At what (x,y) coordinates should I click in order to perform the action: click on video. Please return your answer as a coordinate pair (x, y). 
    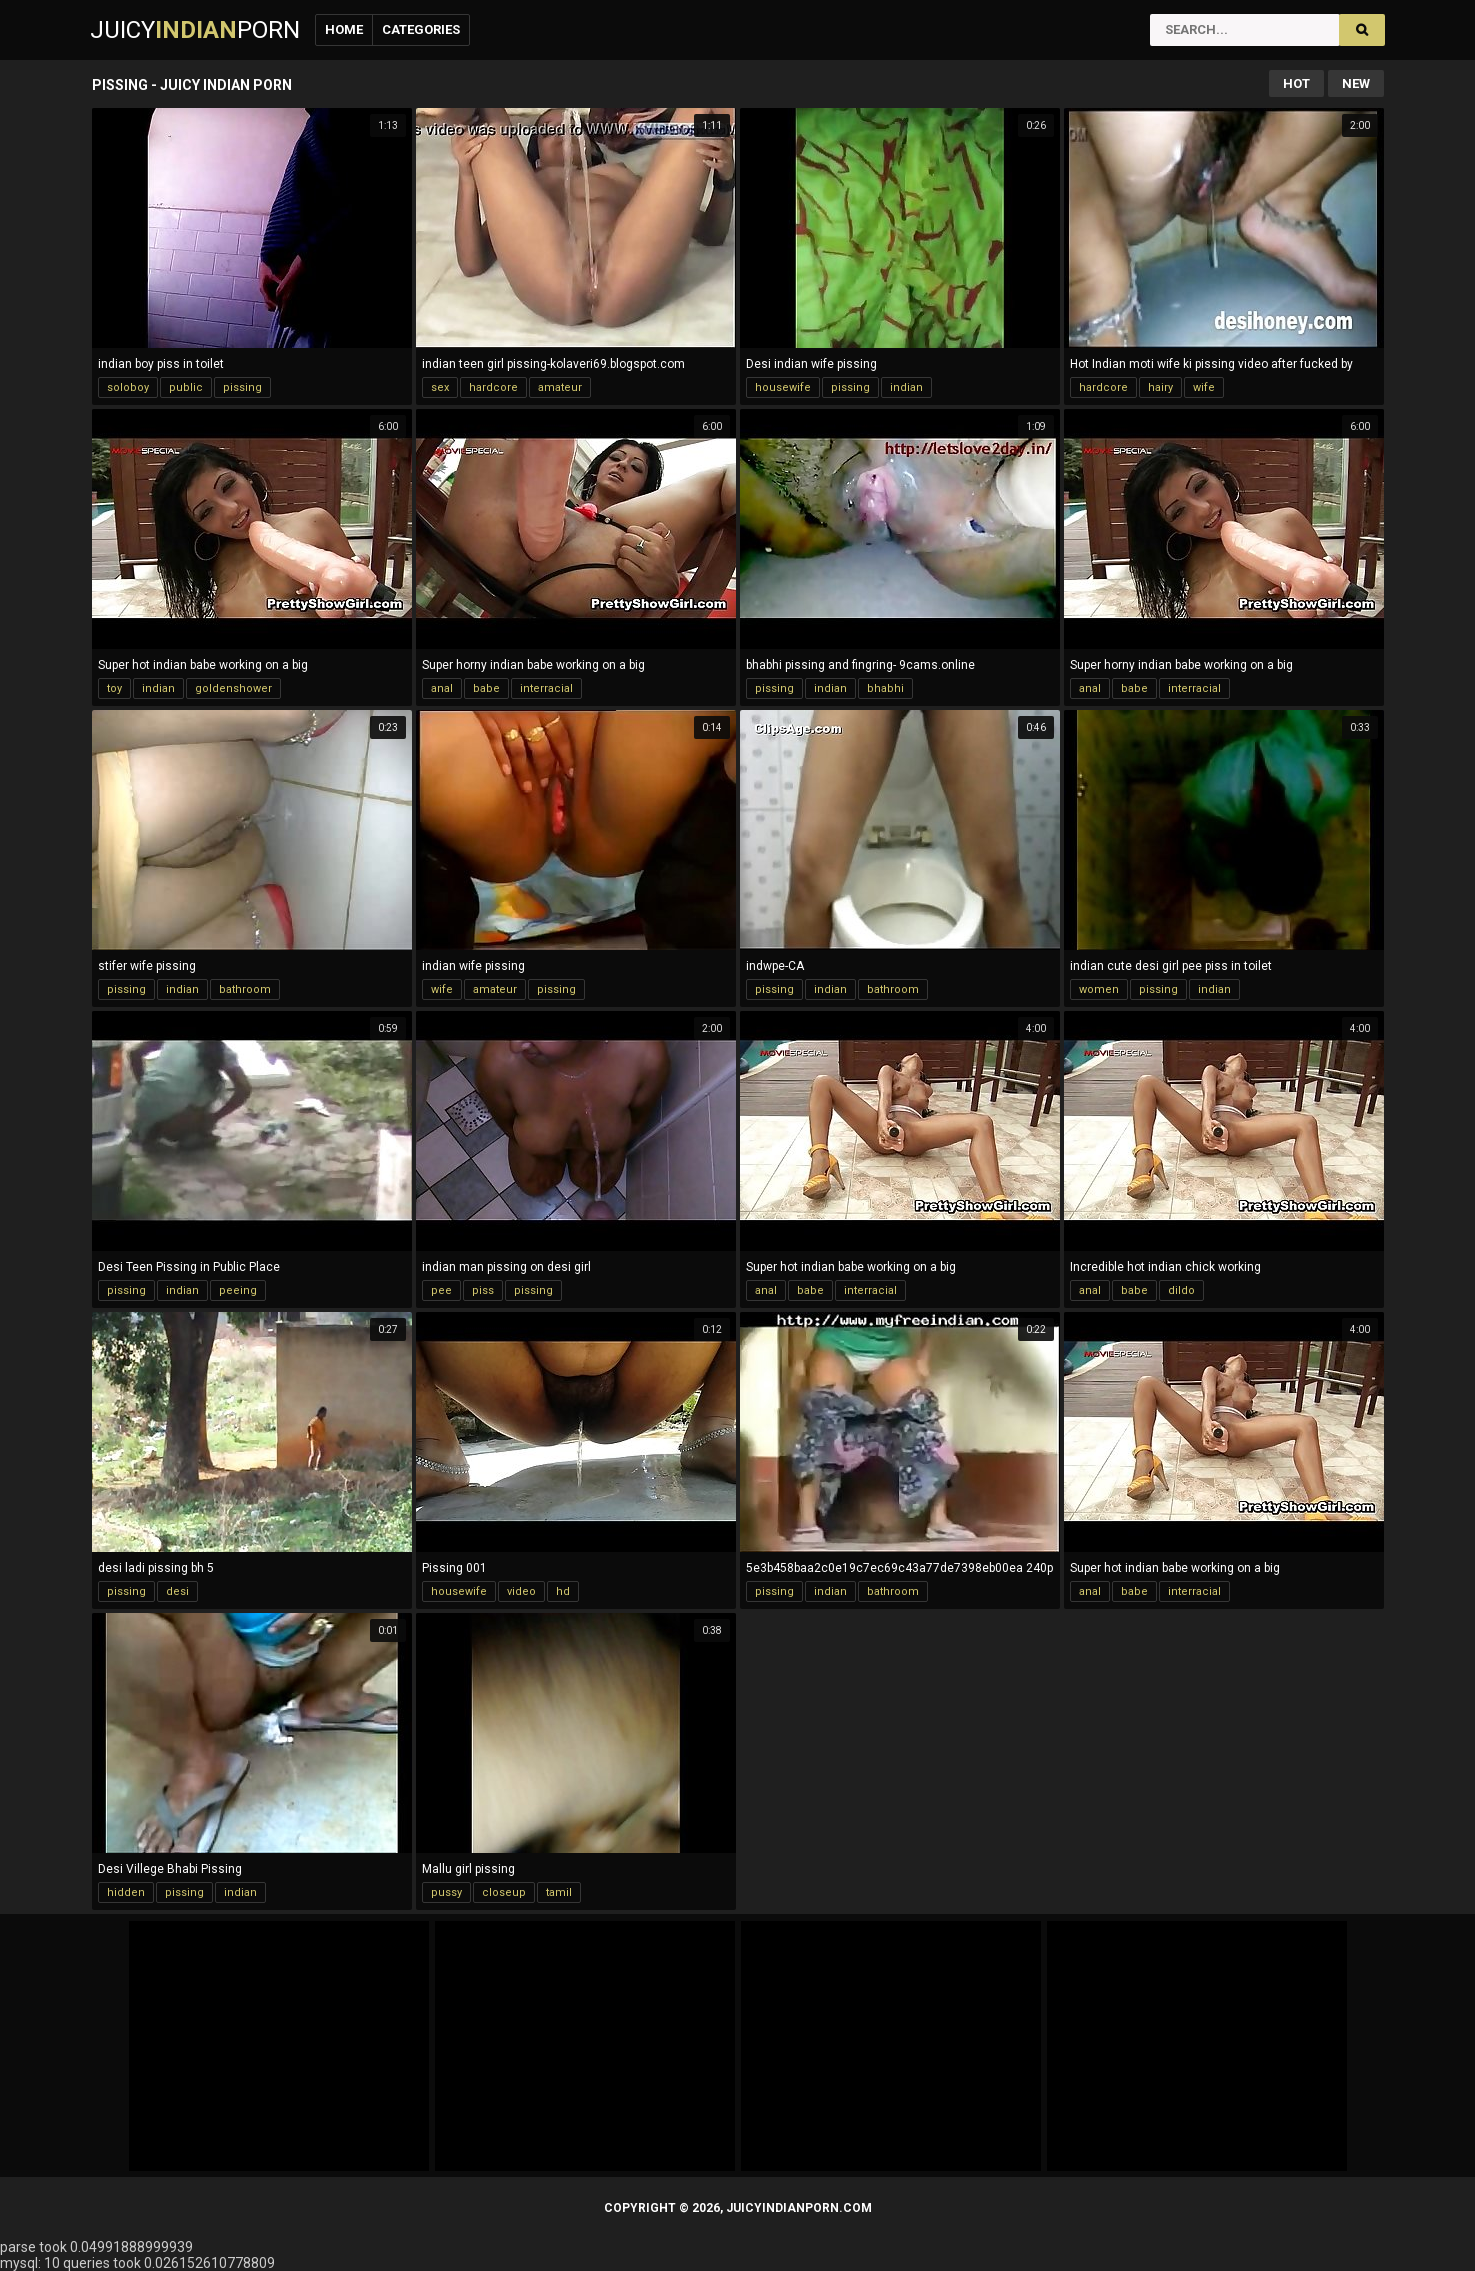
    Looking at the image, I should click on (521, 1591).